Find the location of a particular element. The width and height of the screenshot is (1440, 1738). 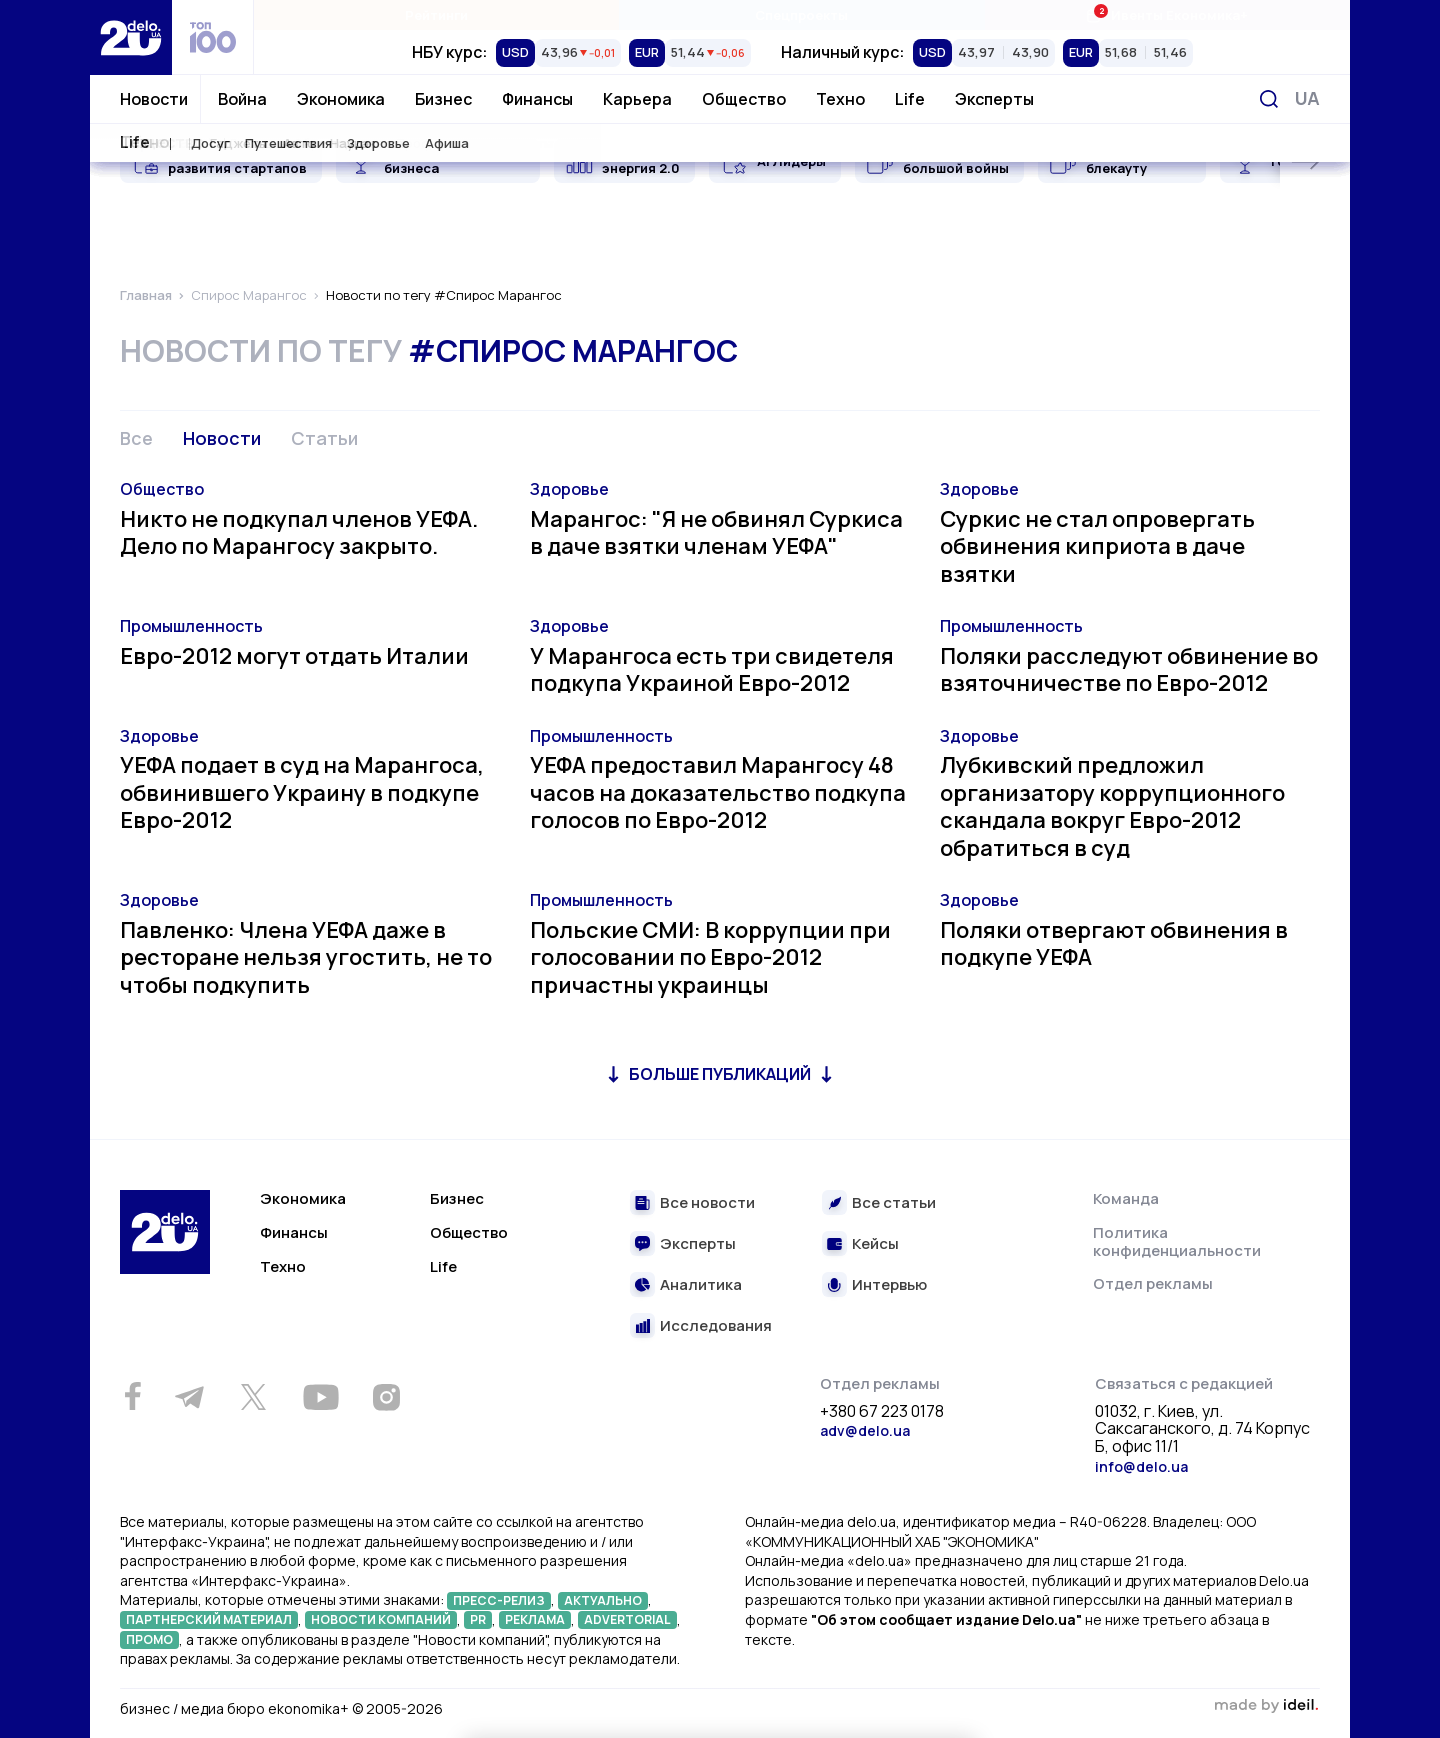

Аналитика is located at coordinates (701, 1285).